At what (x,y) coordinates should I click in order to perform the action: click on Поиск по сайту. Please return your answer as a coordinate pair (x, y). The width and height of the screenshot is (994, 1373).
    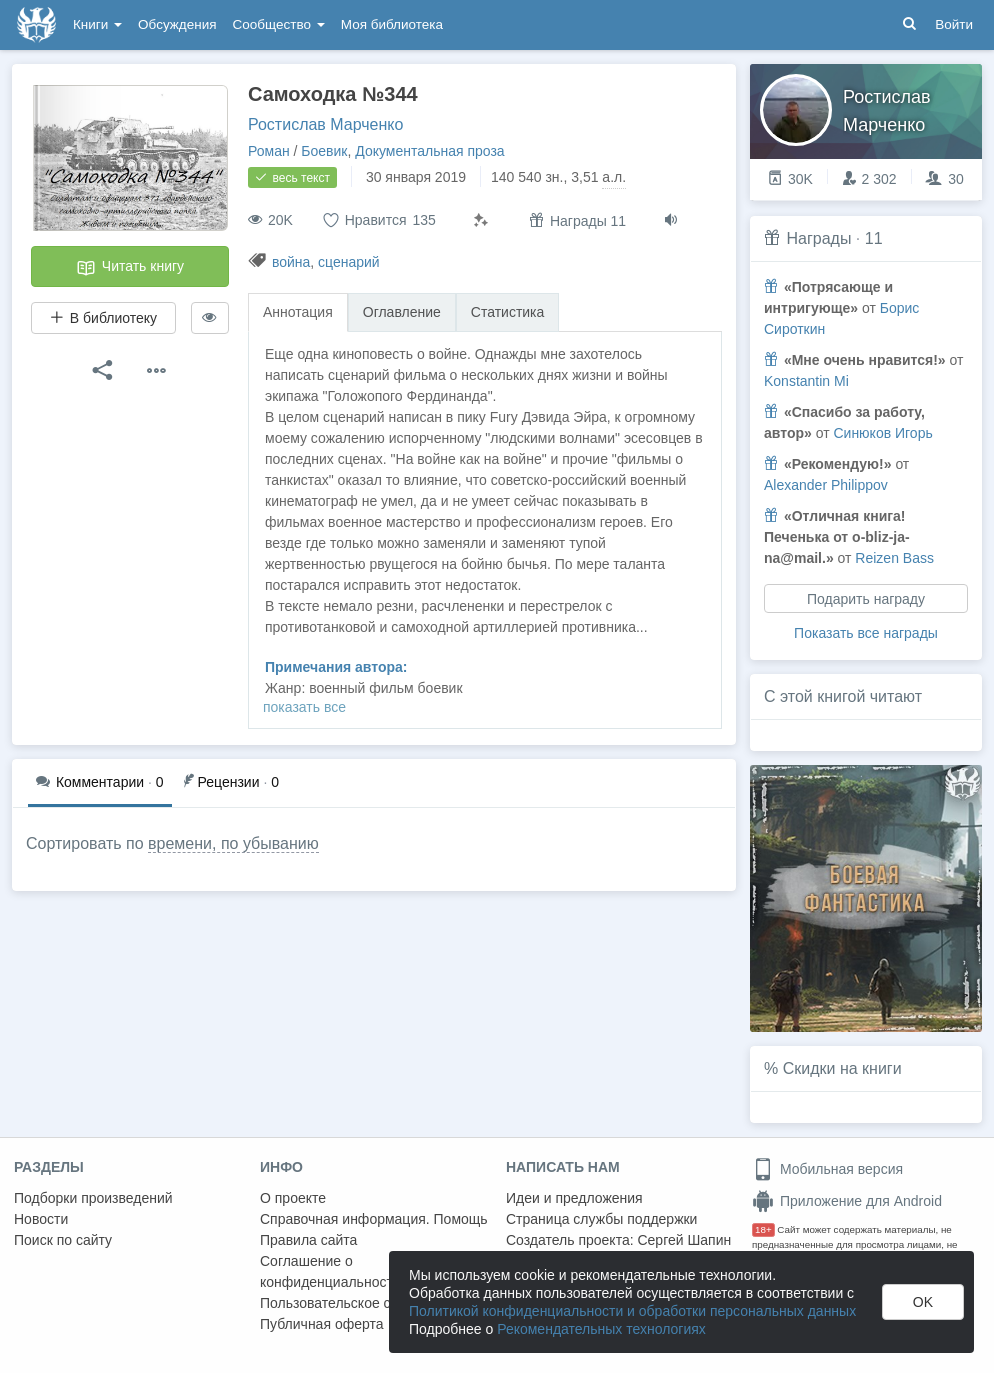
    Looking at the image, I should click on (63, 1240).